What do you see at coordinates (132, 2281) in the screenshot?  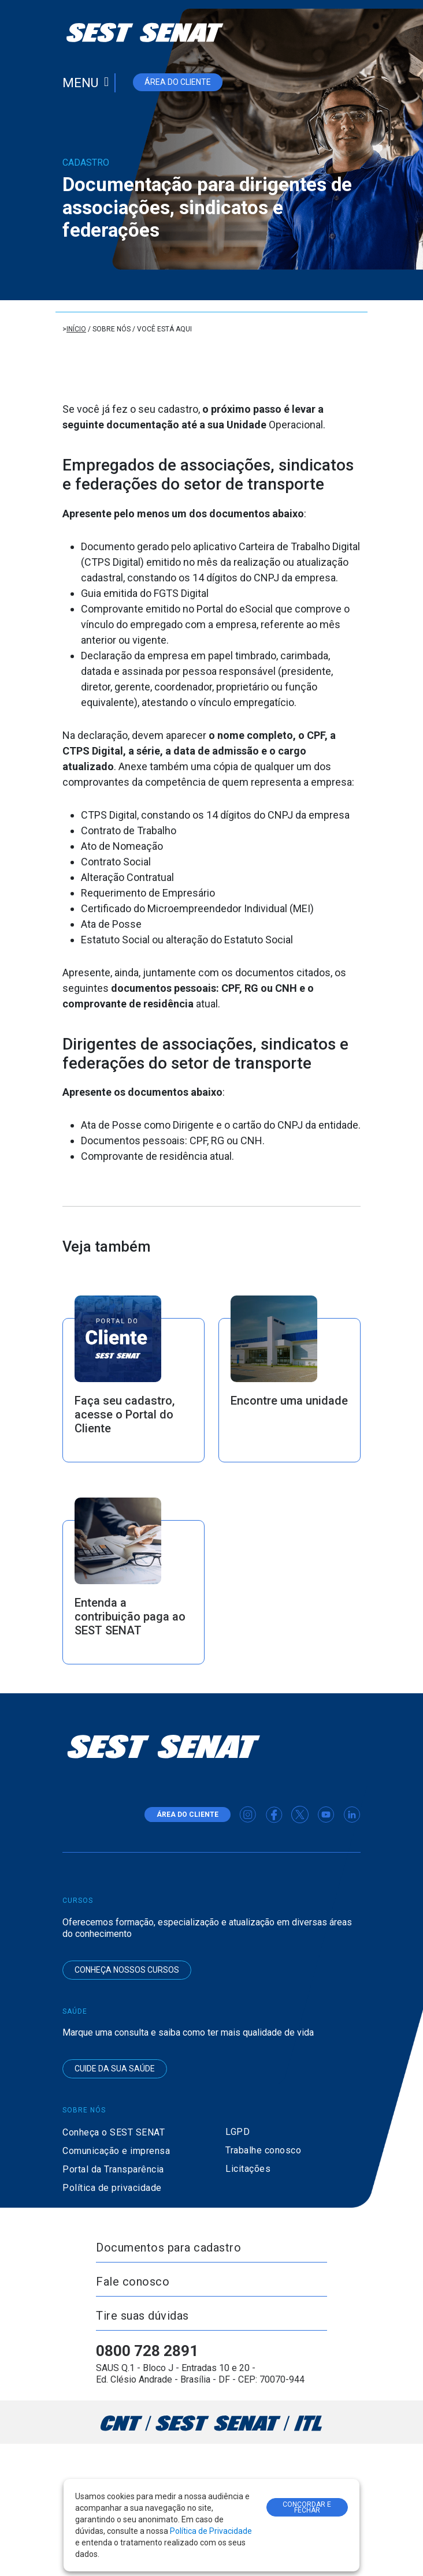 I see `Fale conosco` at bounding box center [132, 2281].